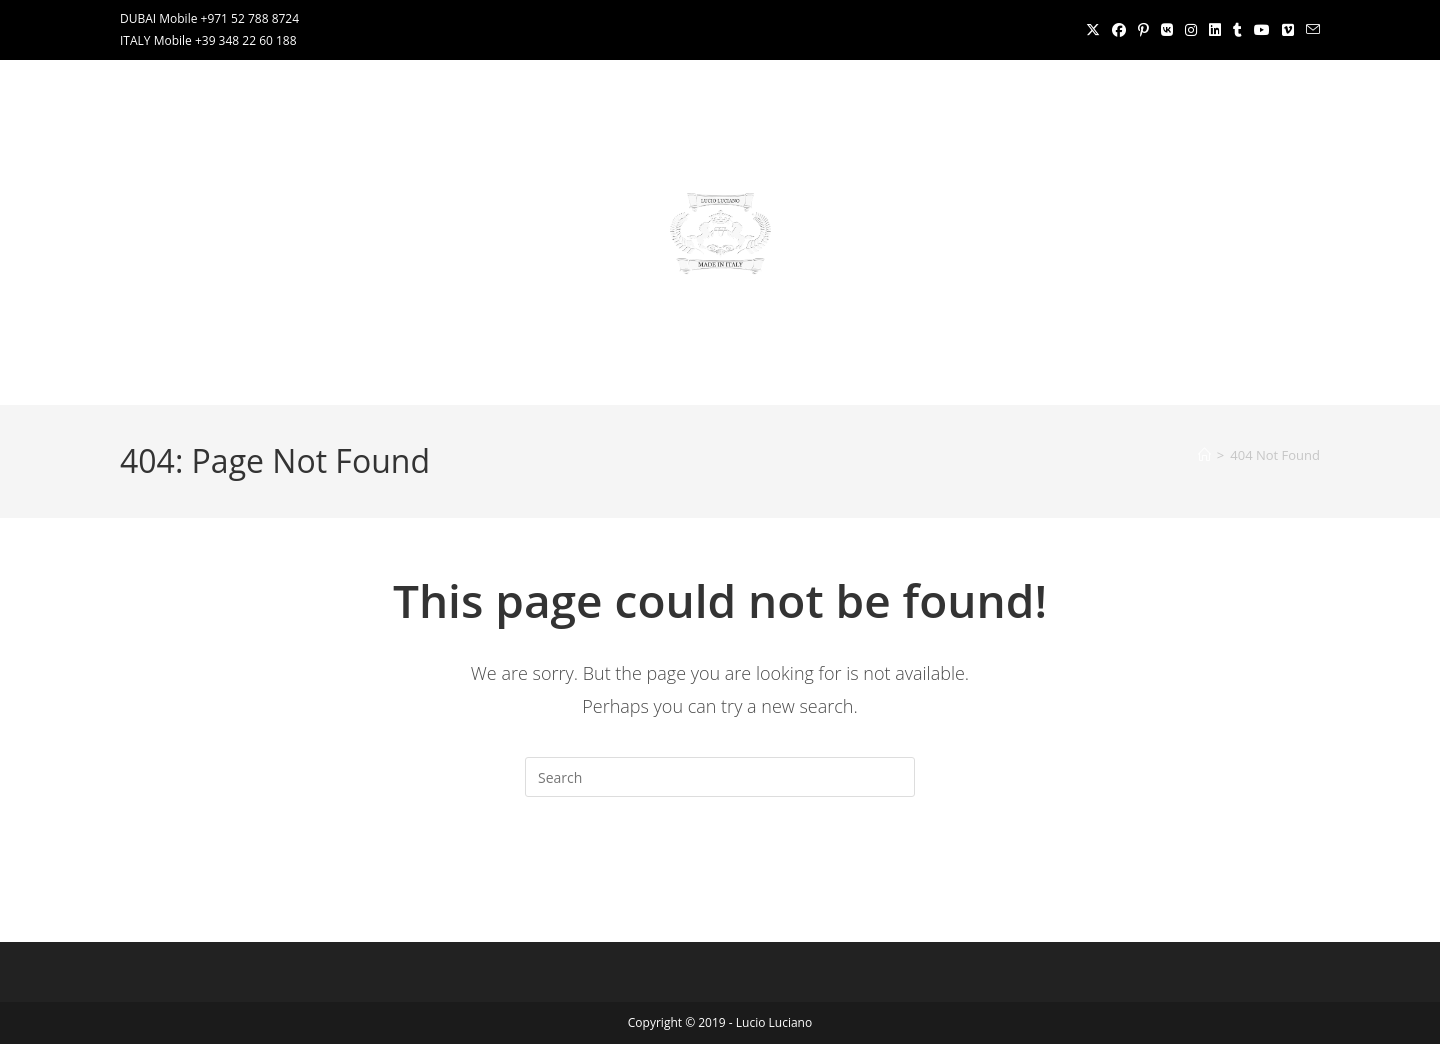 The height and width of the screenshot is (1052, 1440). What do you see at coordinates (208, 40) in the screenshot?
I see `ITALY Mobile +39 348 22 60 188` at bounding box center [208, 40].